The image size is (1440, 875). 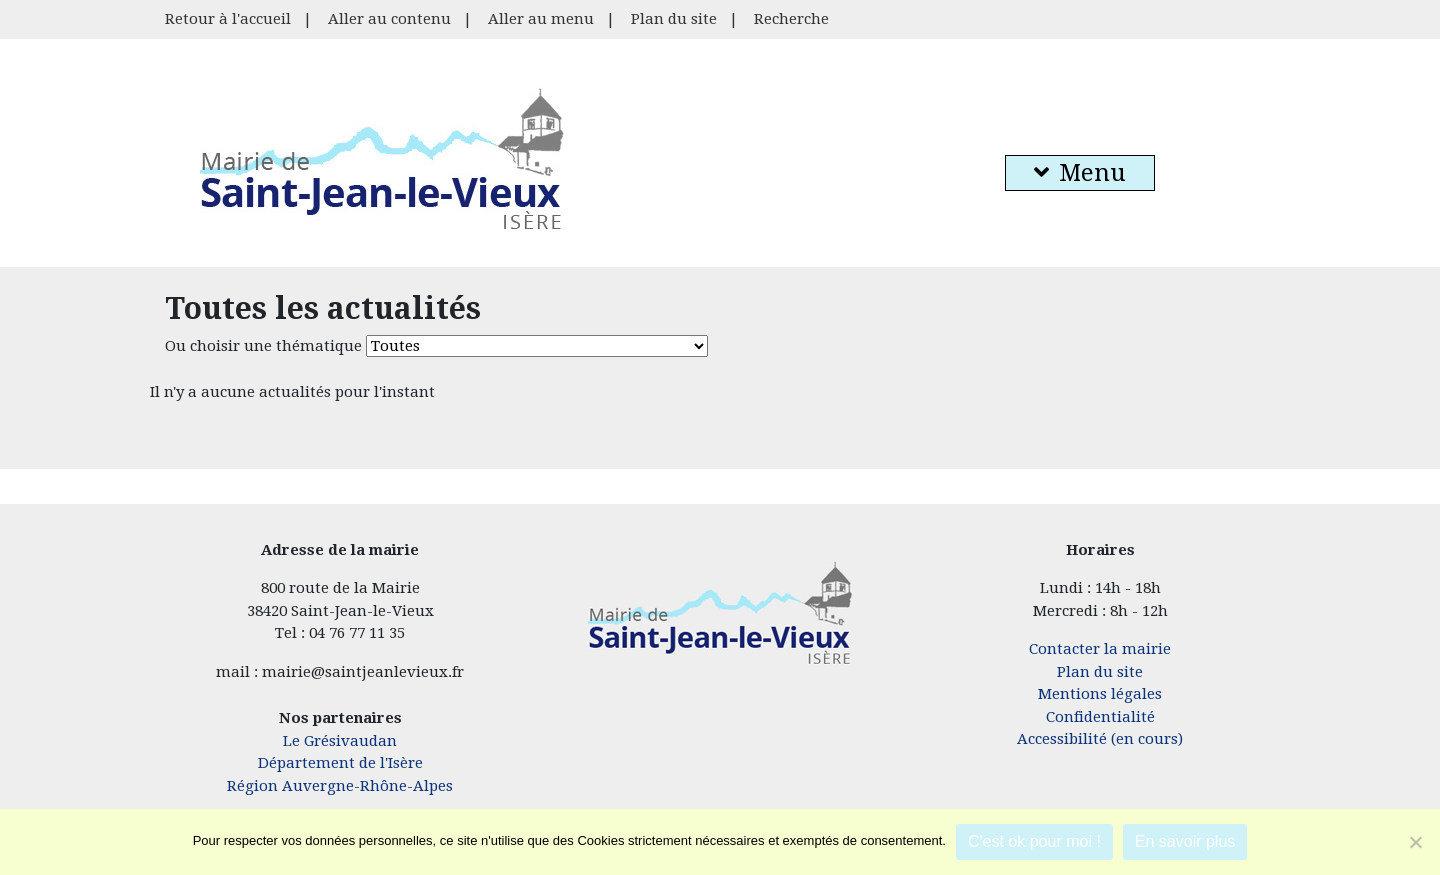 What do you see at coordinates (1100, 739) in the screenshot?
I see `Accessibilité (en cours)` at bounding box center [1100, 739].